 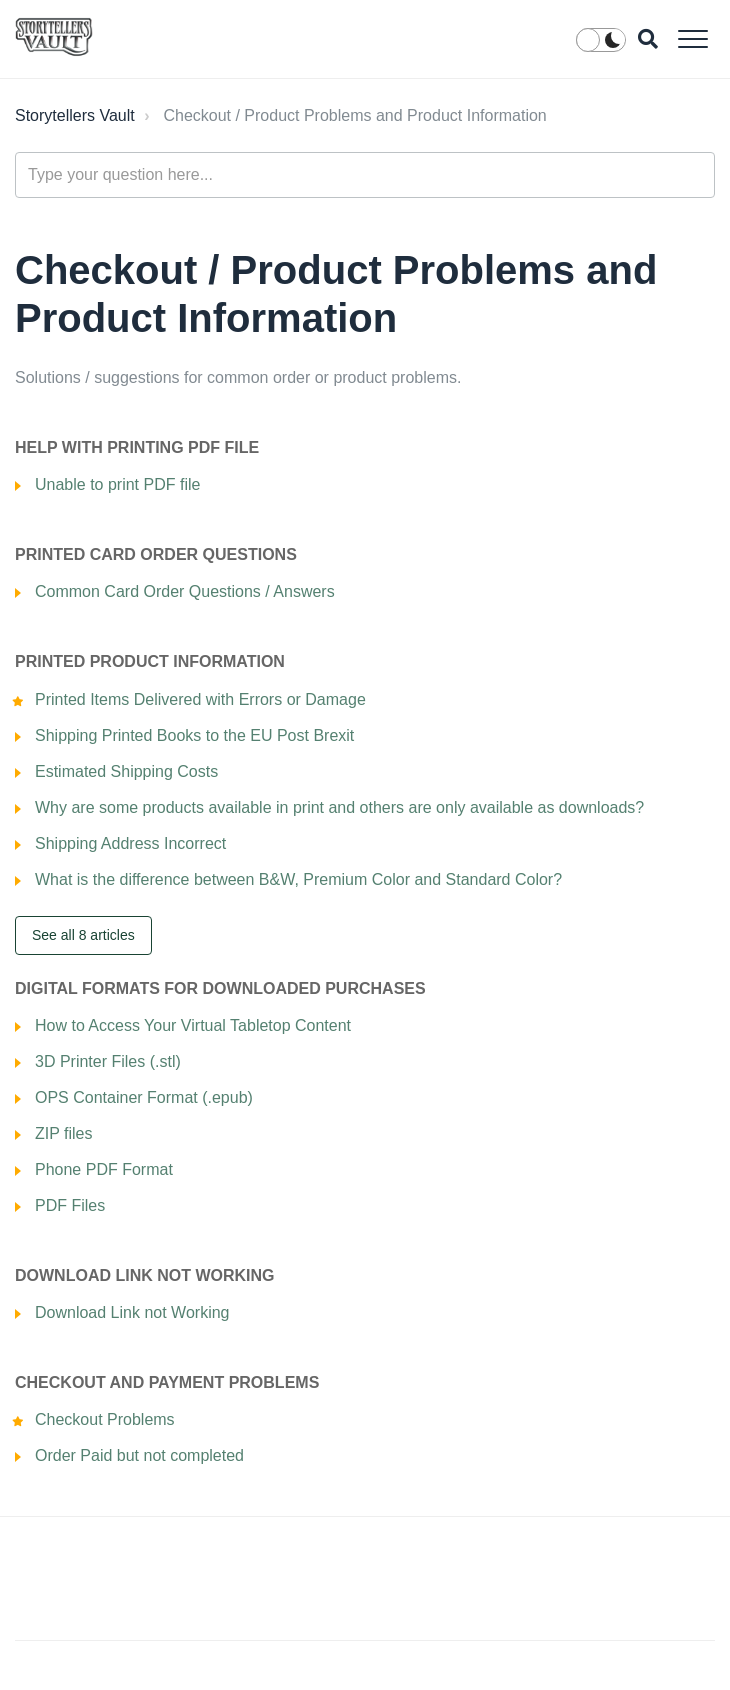 I want to click on Shipping Printed Books to the EU Post Brexit, so click(x=194, y=735).